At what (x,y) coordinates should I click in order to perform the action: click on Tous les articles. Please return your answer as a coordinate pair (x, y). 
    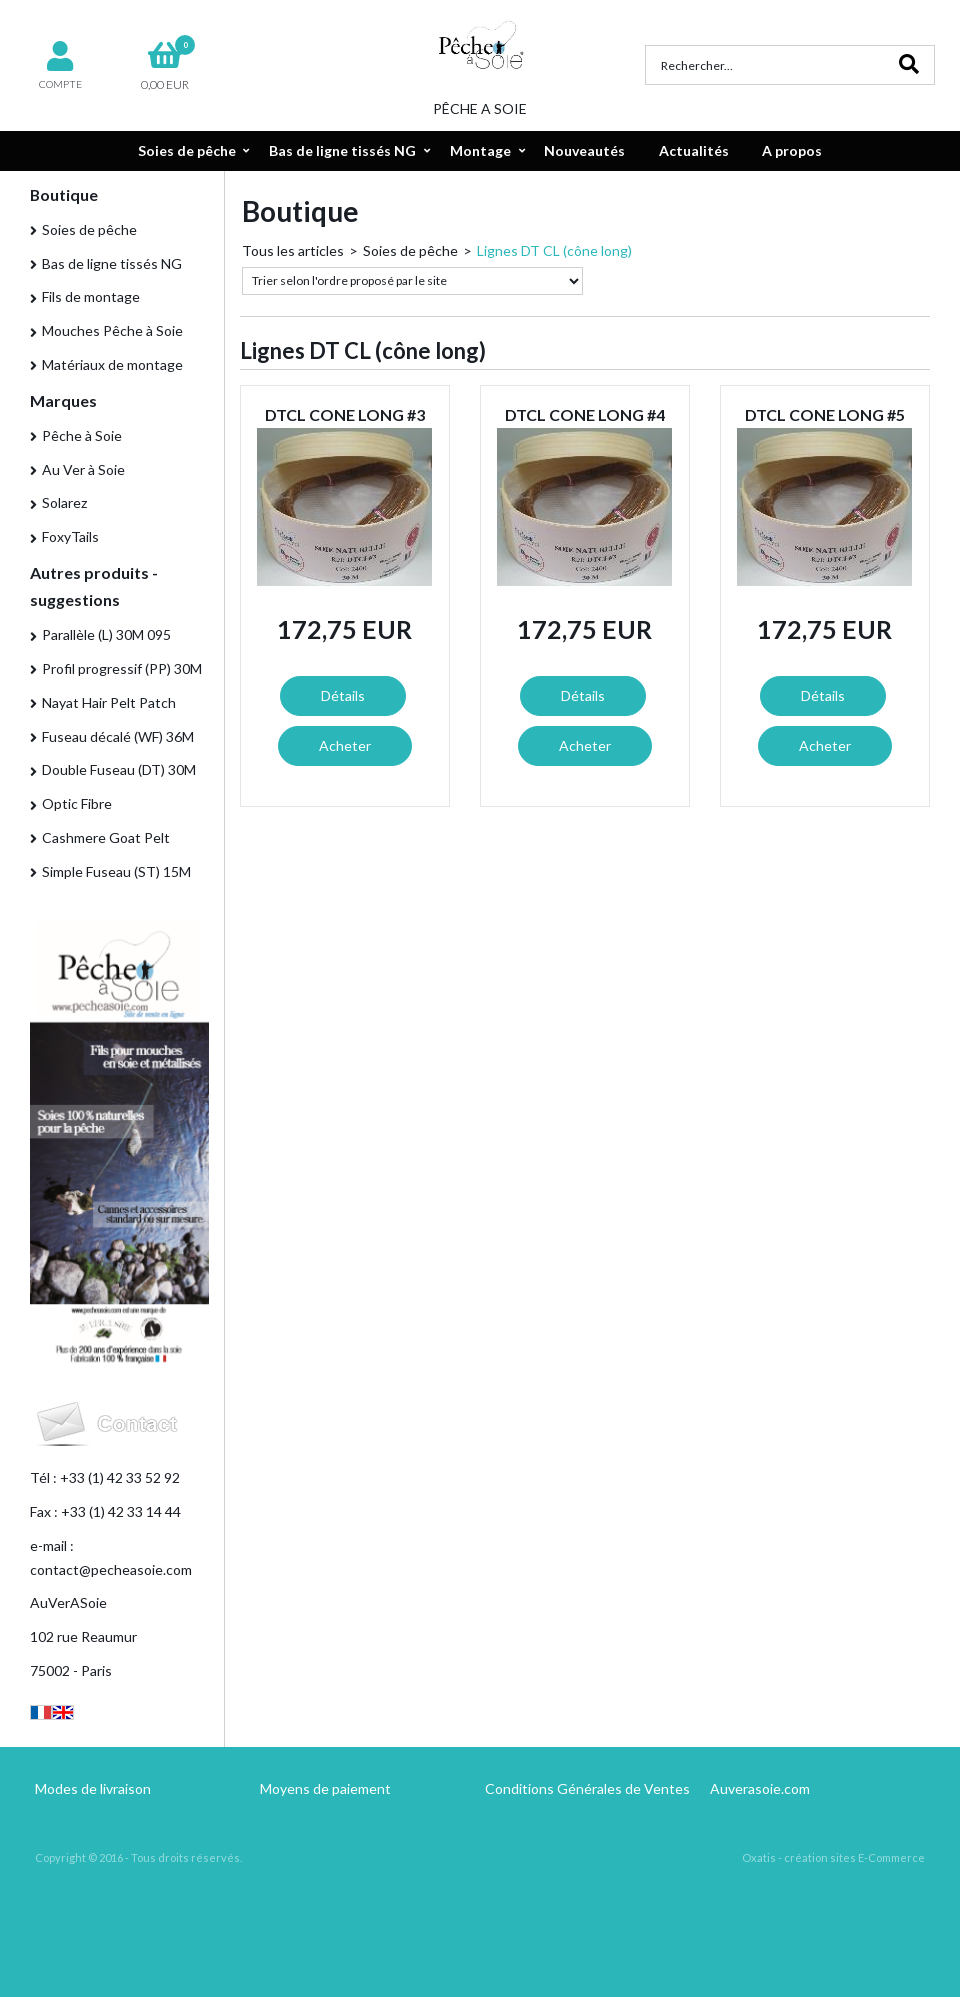
    Looking at the image, I should click on (293, 250).